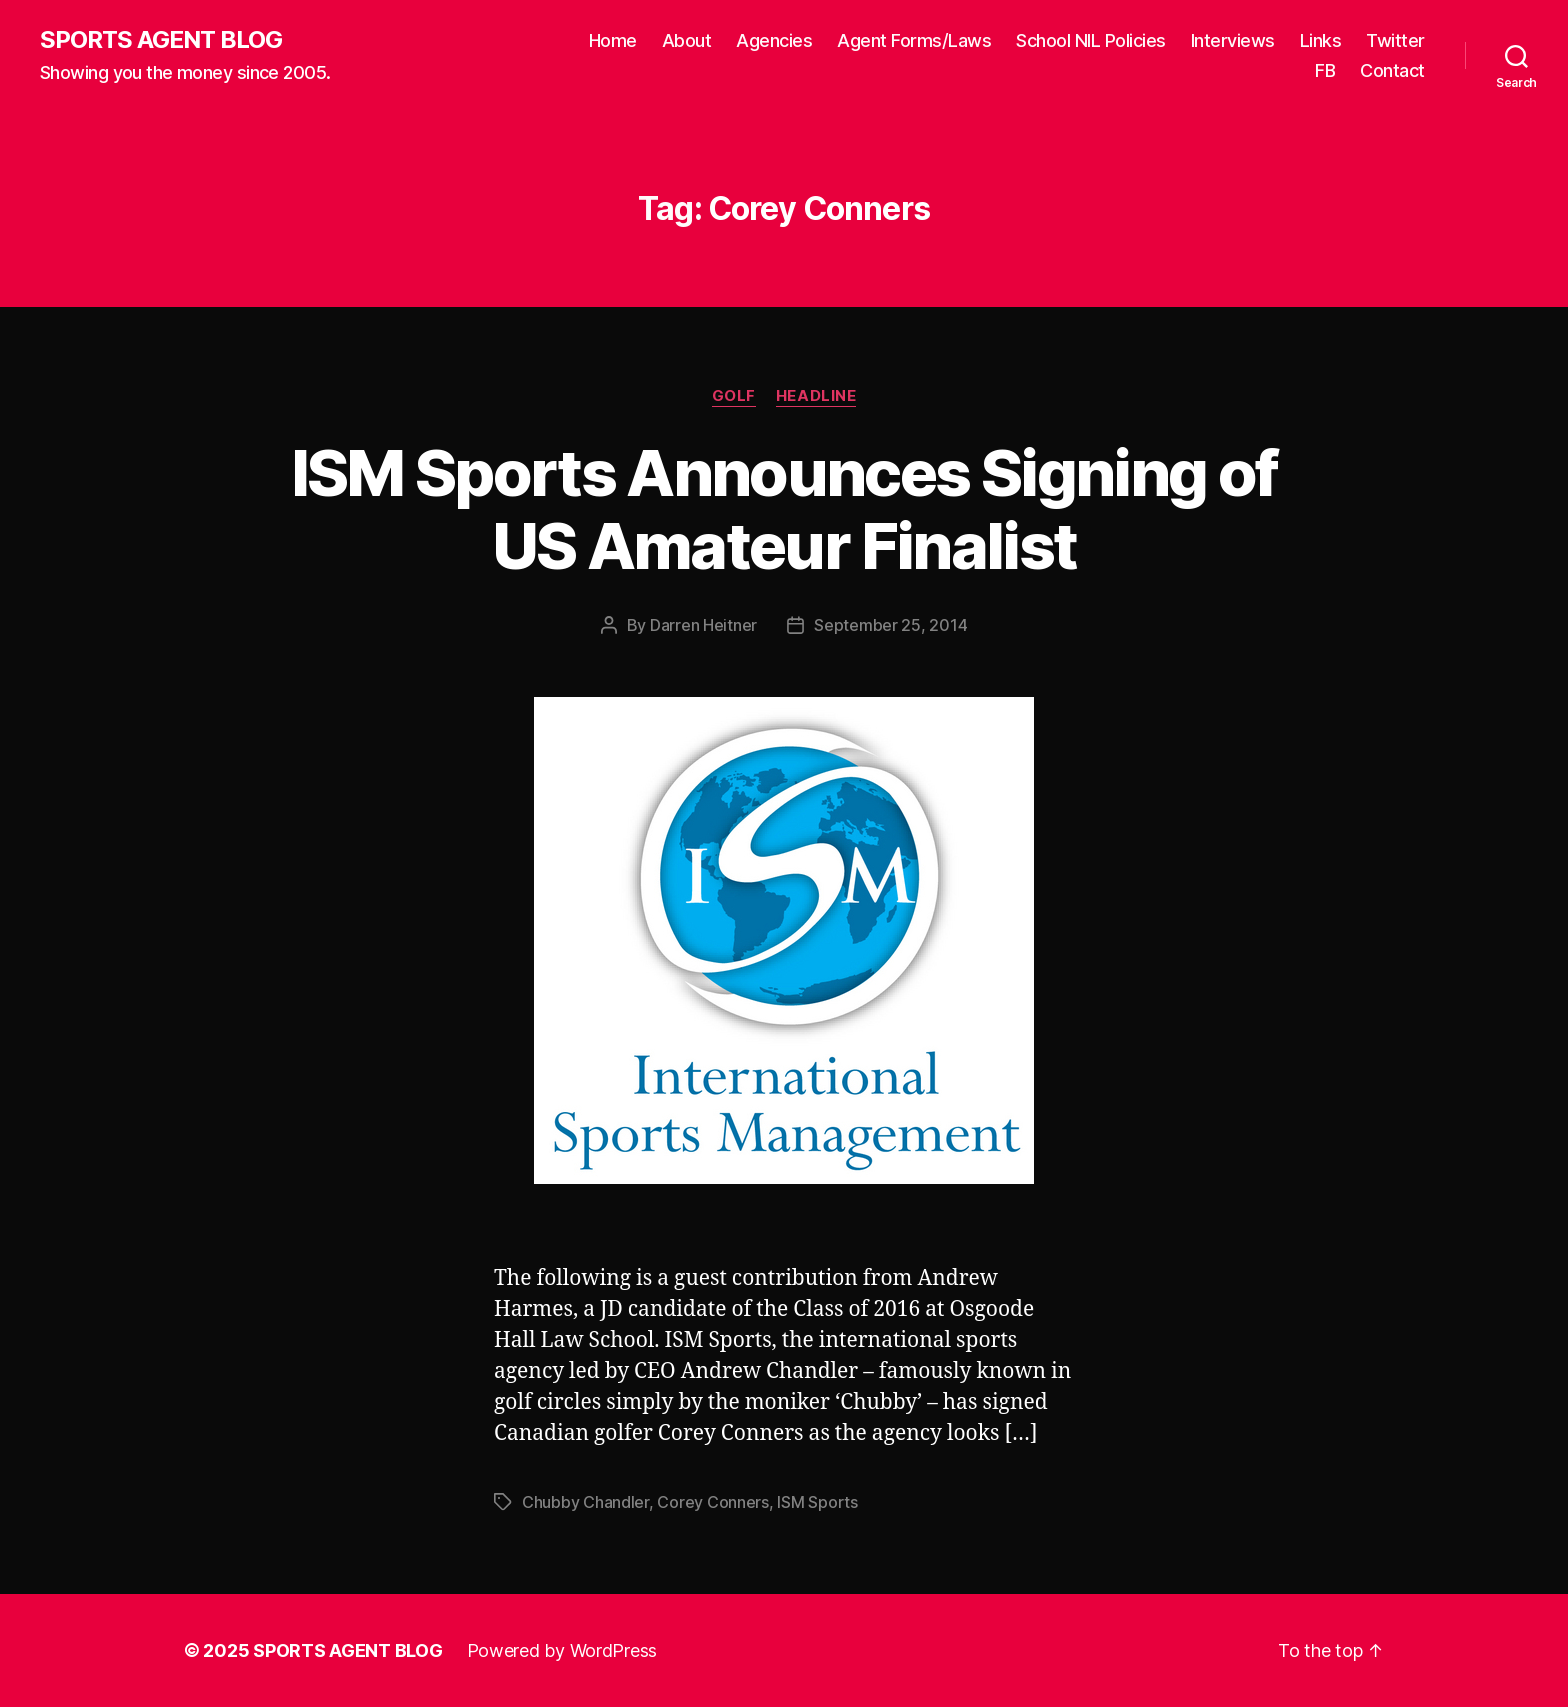 Image resolution: width=1568 pixels, height=1707 pixels. I want to click on FB, so click(1325, 70).